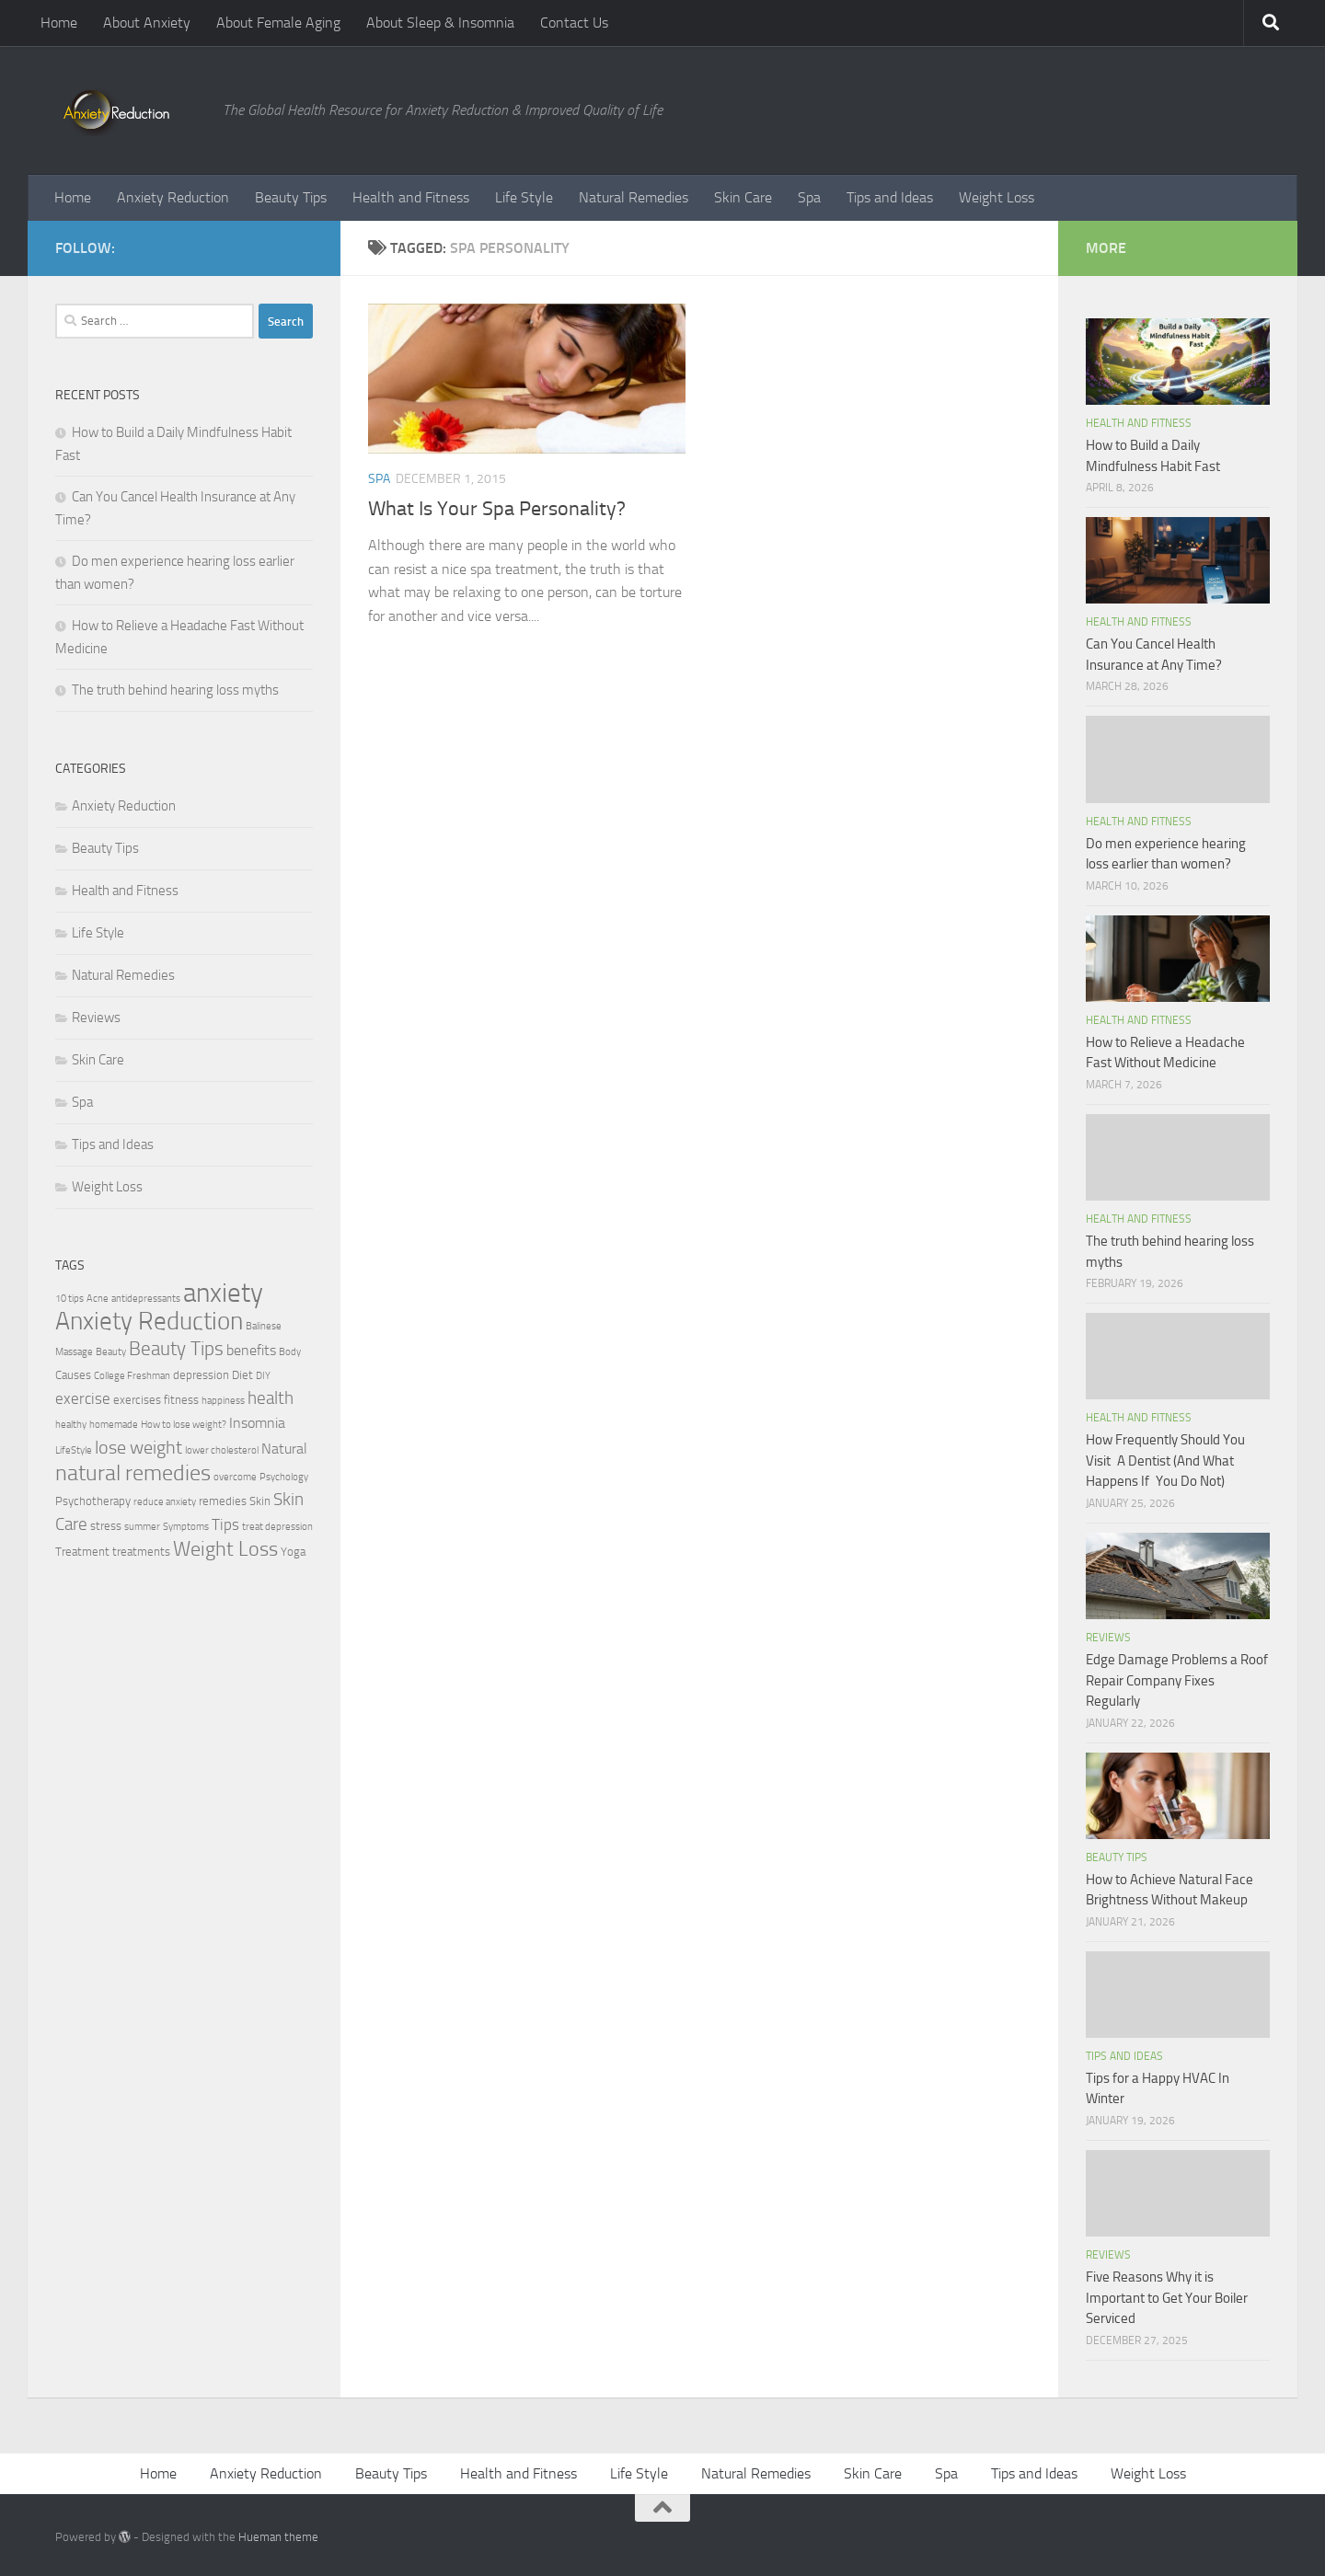 The image size is (1325, 2576). I want to click on How to lose weight? [How to lose weight? (2 items)], so click(183, 1425).